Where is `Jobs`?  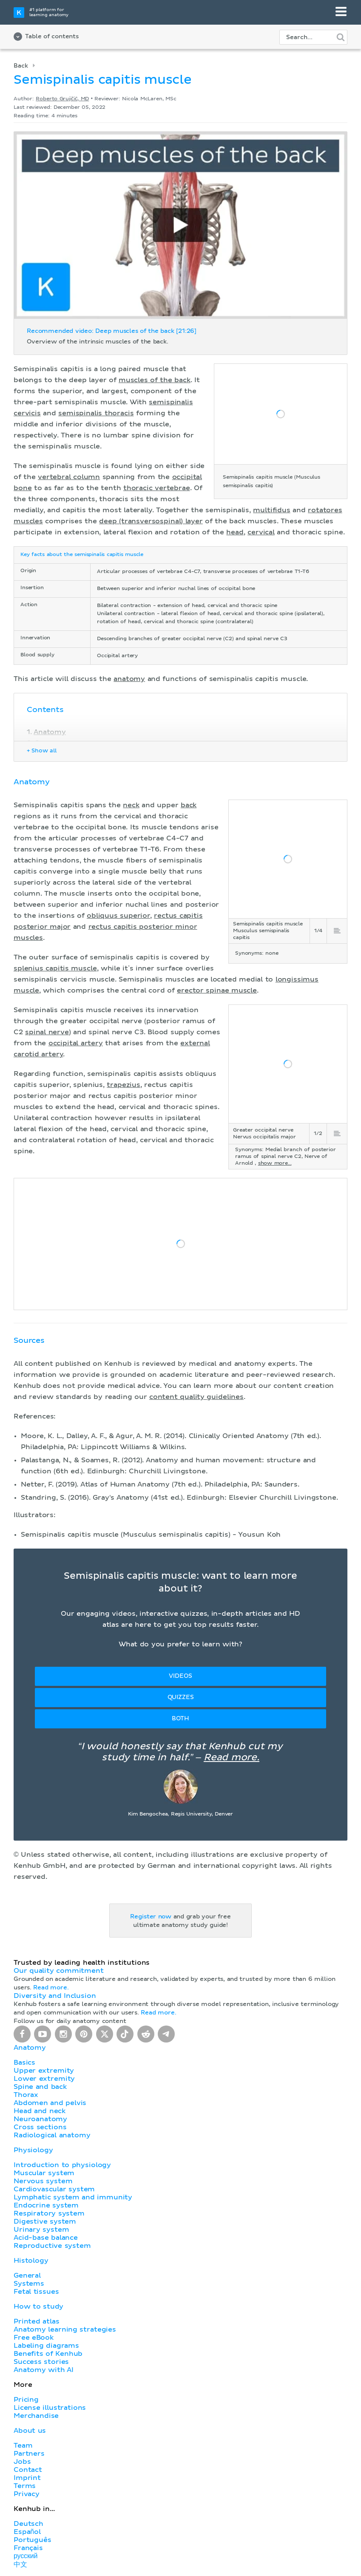
Jobs is located at coordinates (22, 2461).